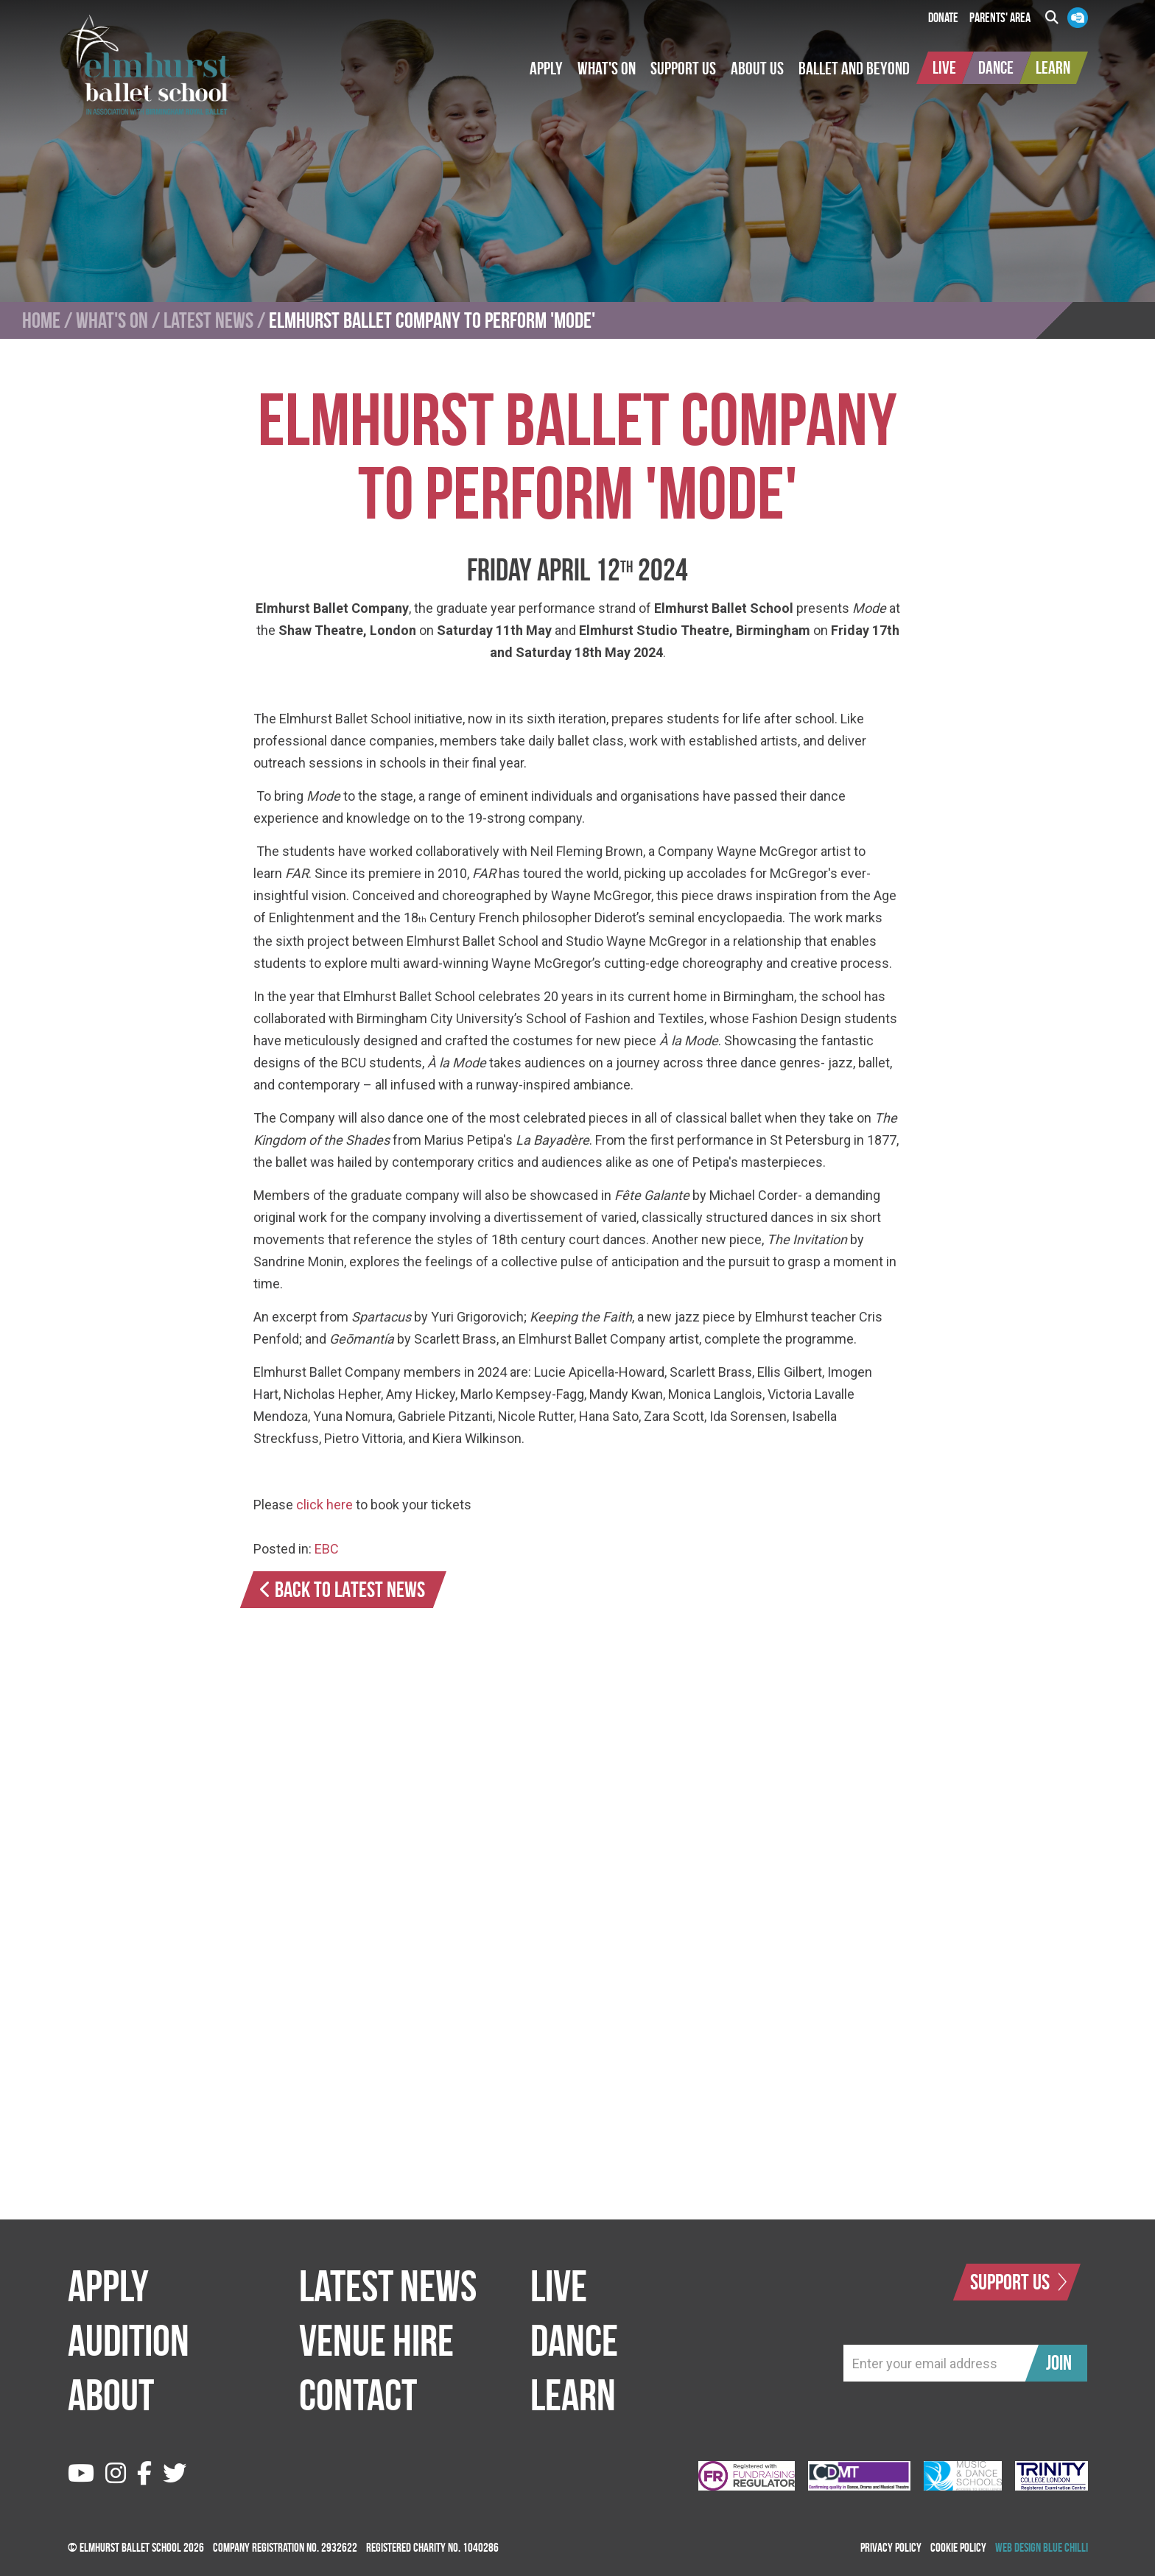 This screenshot has height=2576, width=1155. Describe the element at coordinates (1000, 17) in the screenshot. I see `Parents' Area` at that location.